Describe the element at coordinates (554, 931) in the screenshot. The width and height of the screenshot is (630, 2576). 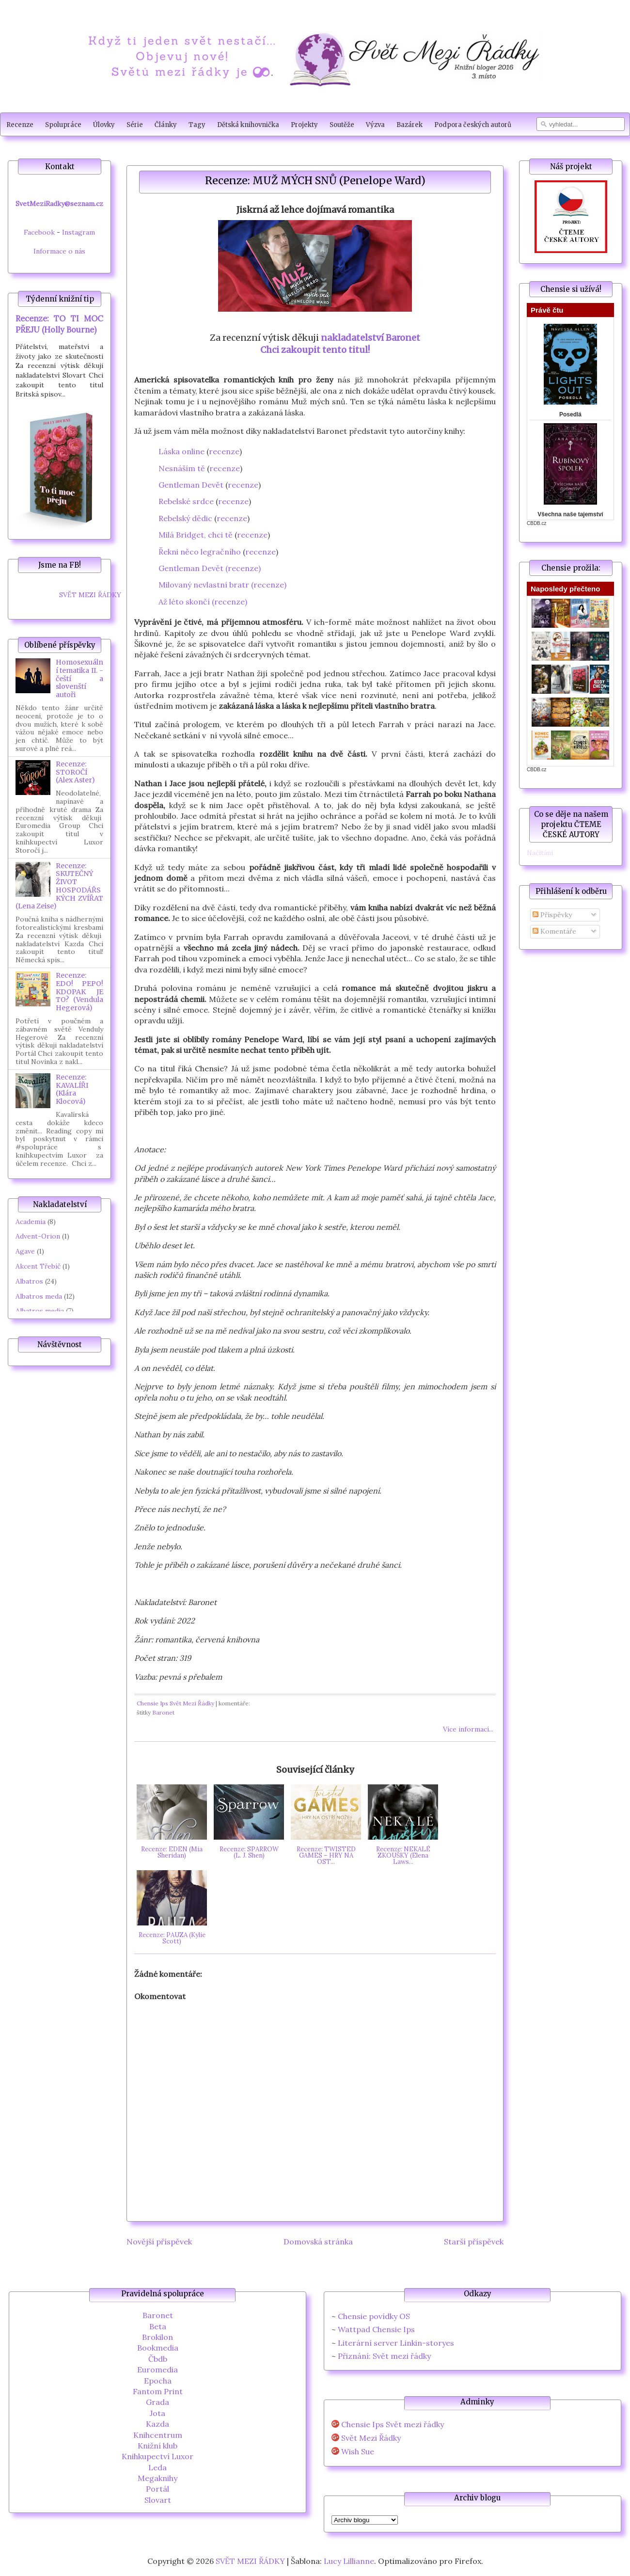
I see `Komentáře` at that location.